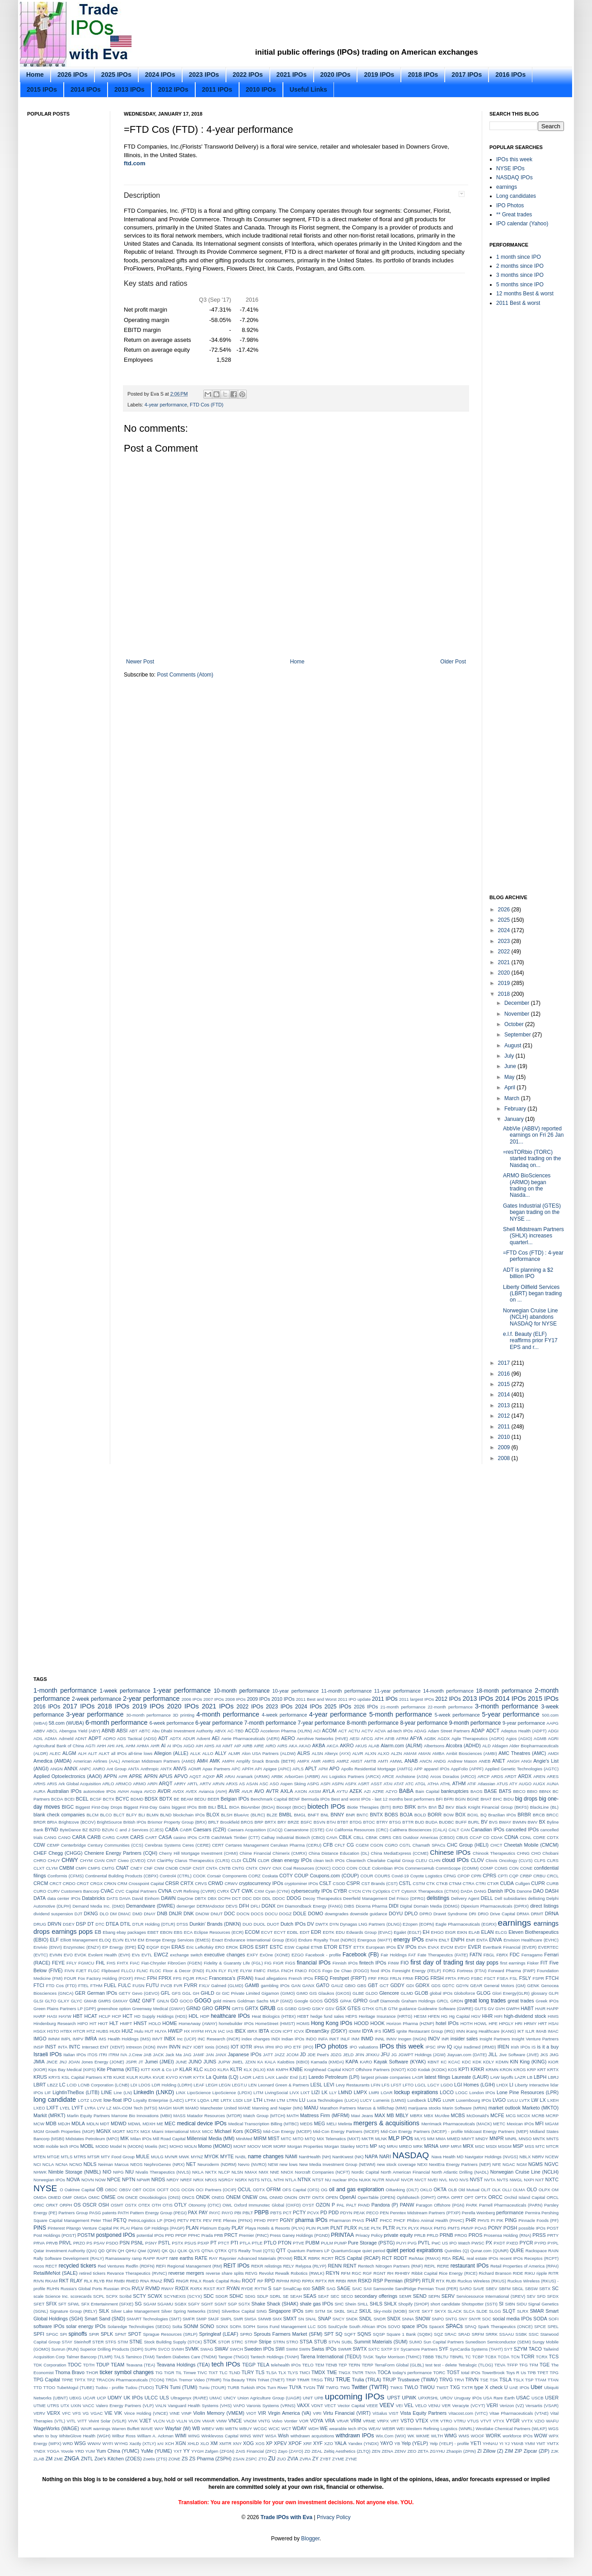 This screenshot has width=592, height=2576. I want to click on RNLX, so click(196, 2280).